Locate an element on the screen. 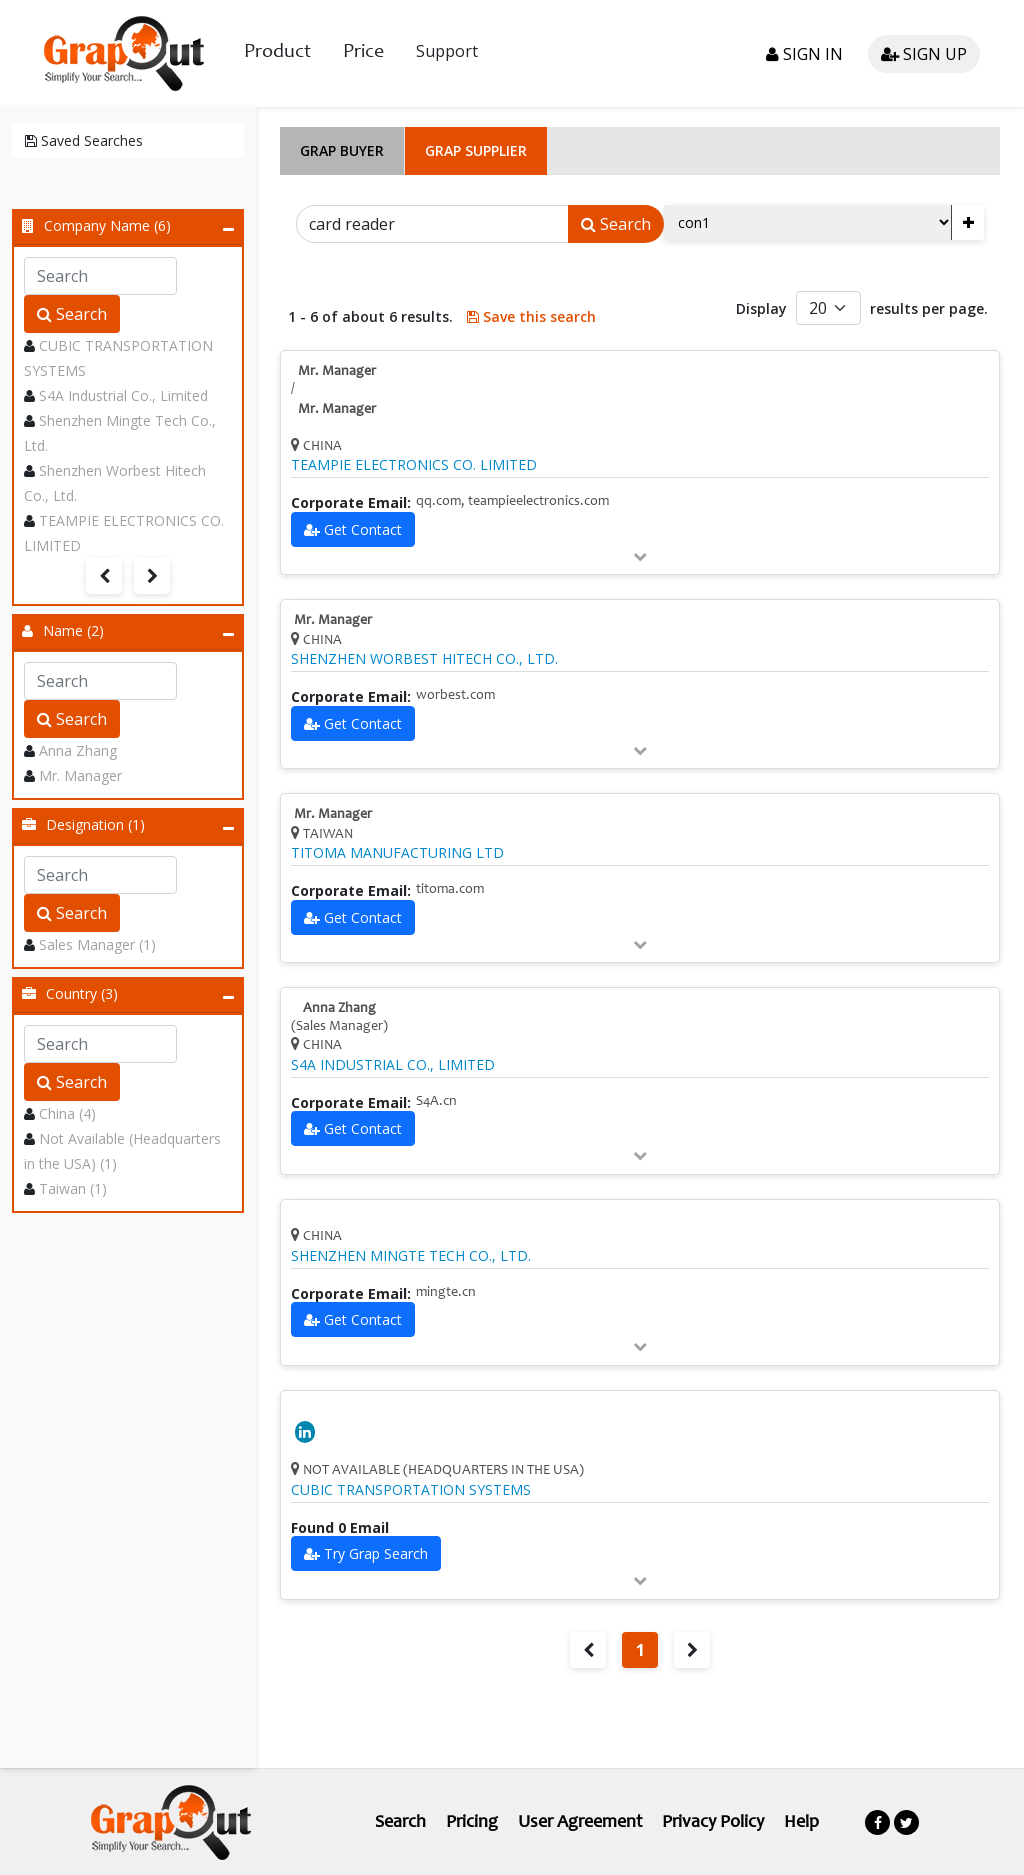 This screenshot has height=1875, width=1024. Try Grap Search is located at coordinates (376, 1553).